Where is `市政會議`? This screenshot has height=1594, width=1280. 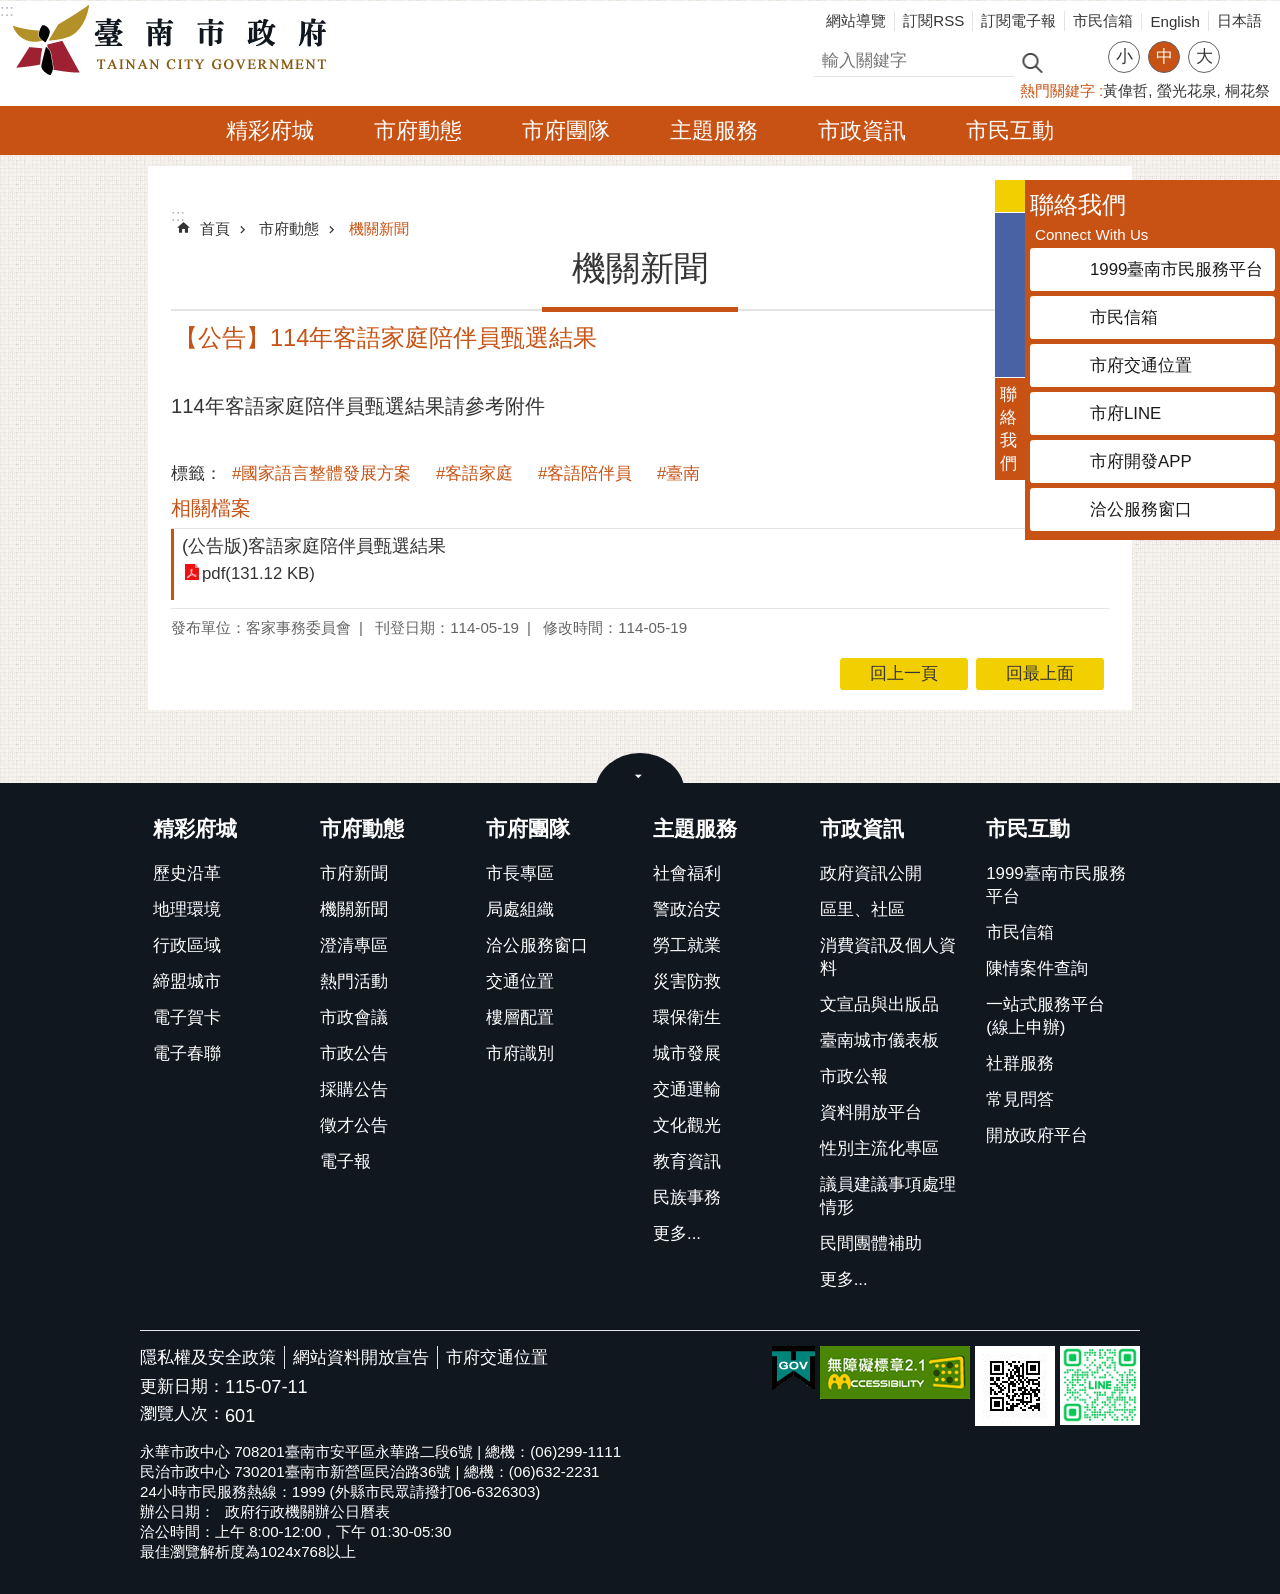 市政會議 is located at coordinates (354, 1017).